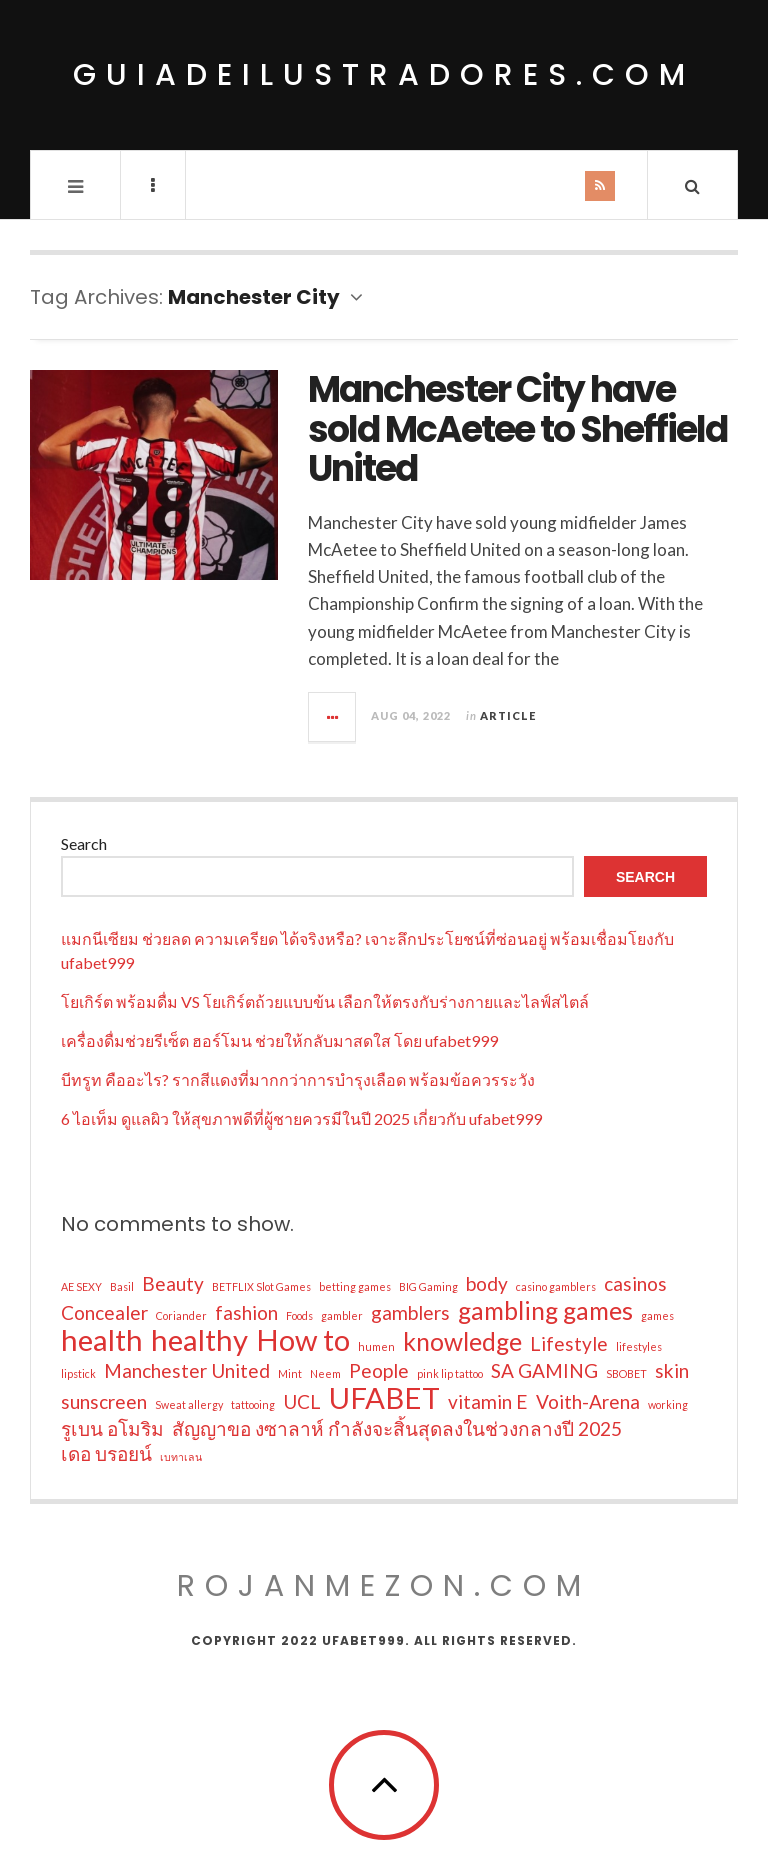 The width and height of the screenshot is (768, 1870). What do you see at coordinates (508, 715) in the screenshot?
I see `Article` at bounding box center [508, 715].